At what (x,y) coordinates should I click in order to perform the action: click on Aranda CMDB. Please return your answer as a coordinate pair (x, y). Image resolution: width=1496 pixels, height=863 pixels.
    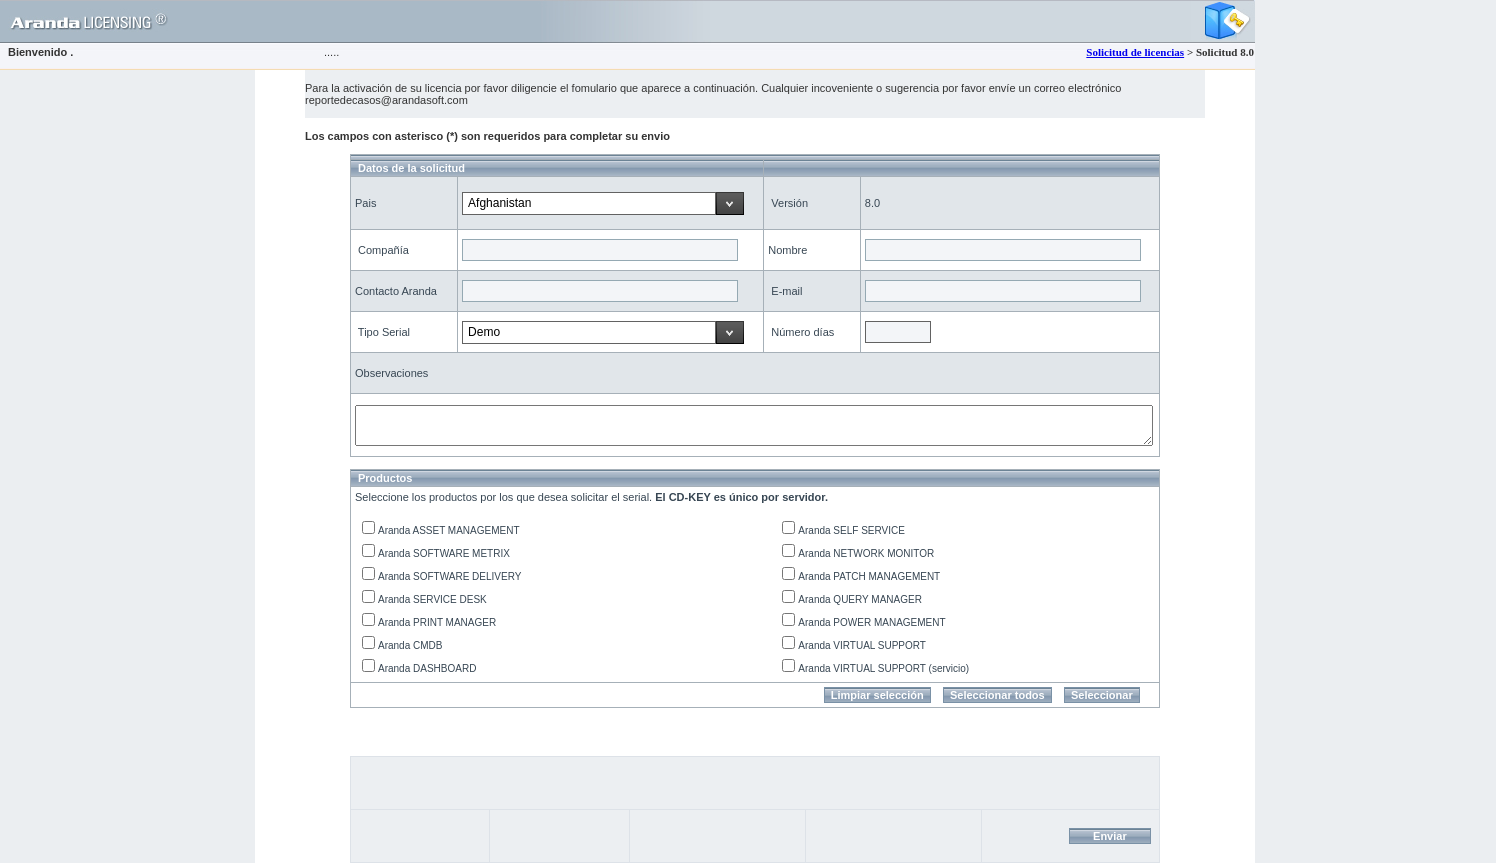
    Looking at the image, I should click on (410, 645).